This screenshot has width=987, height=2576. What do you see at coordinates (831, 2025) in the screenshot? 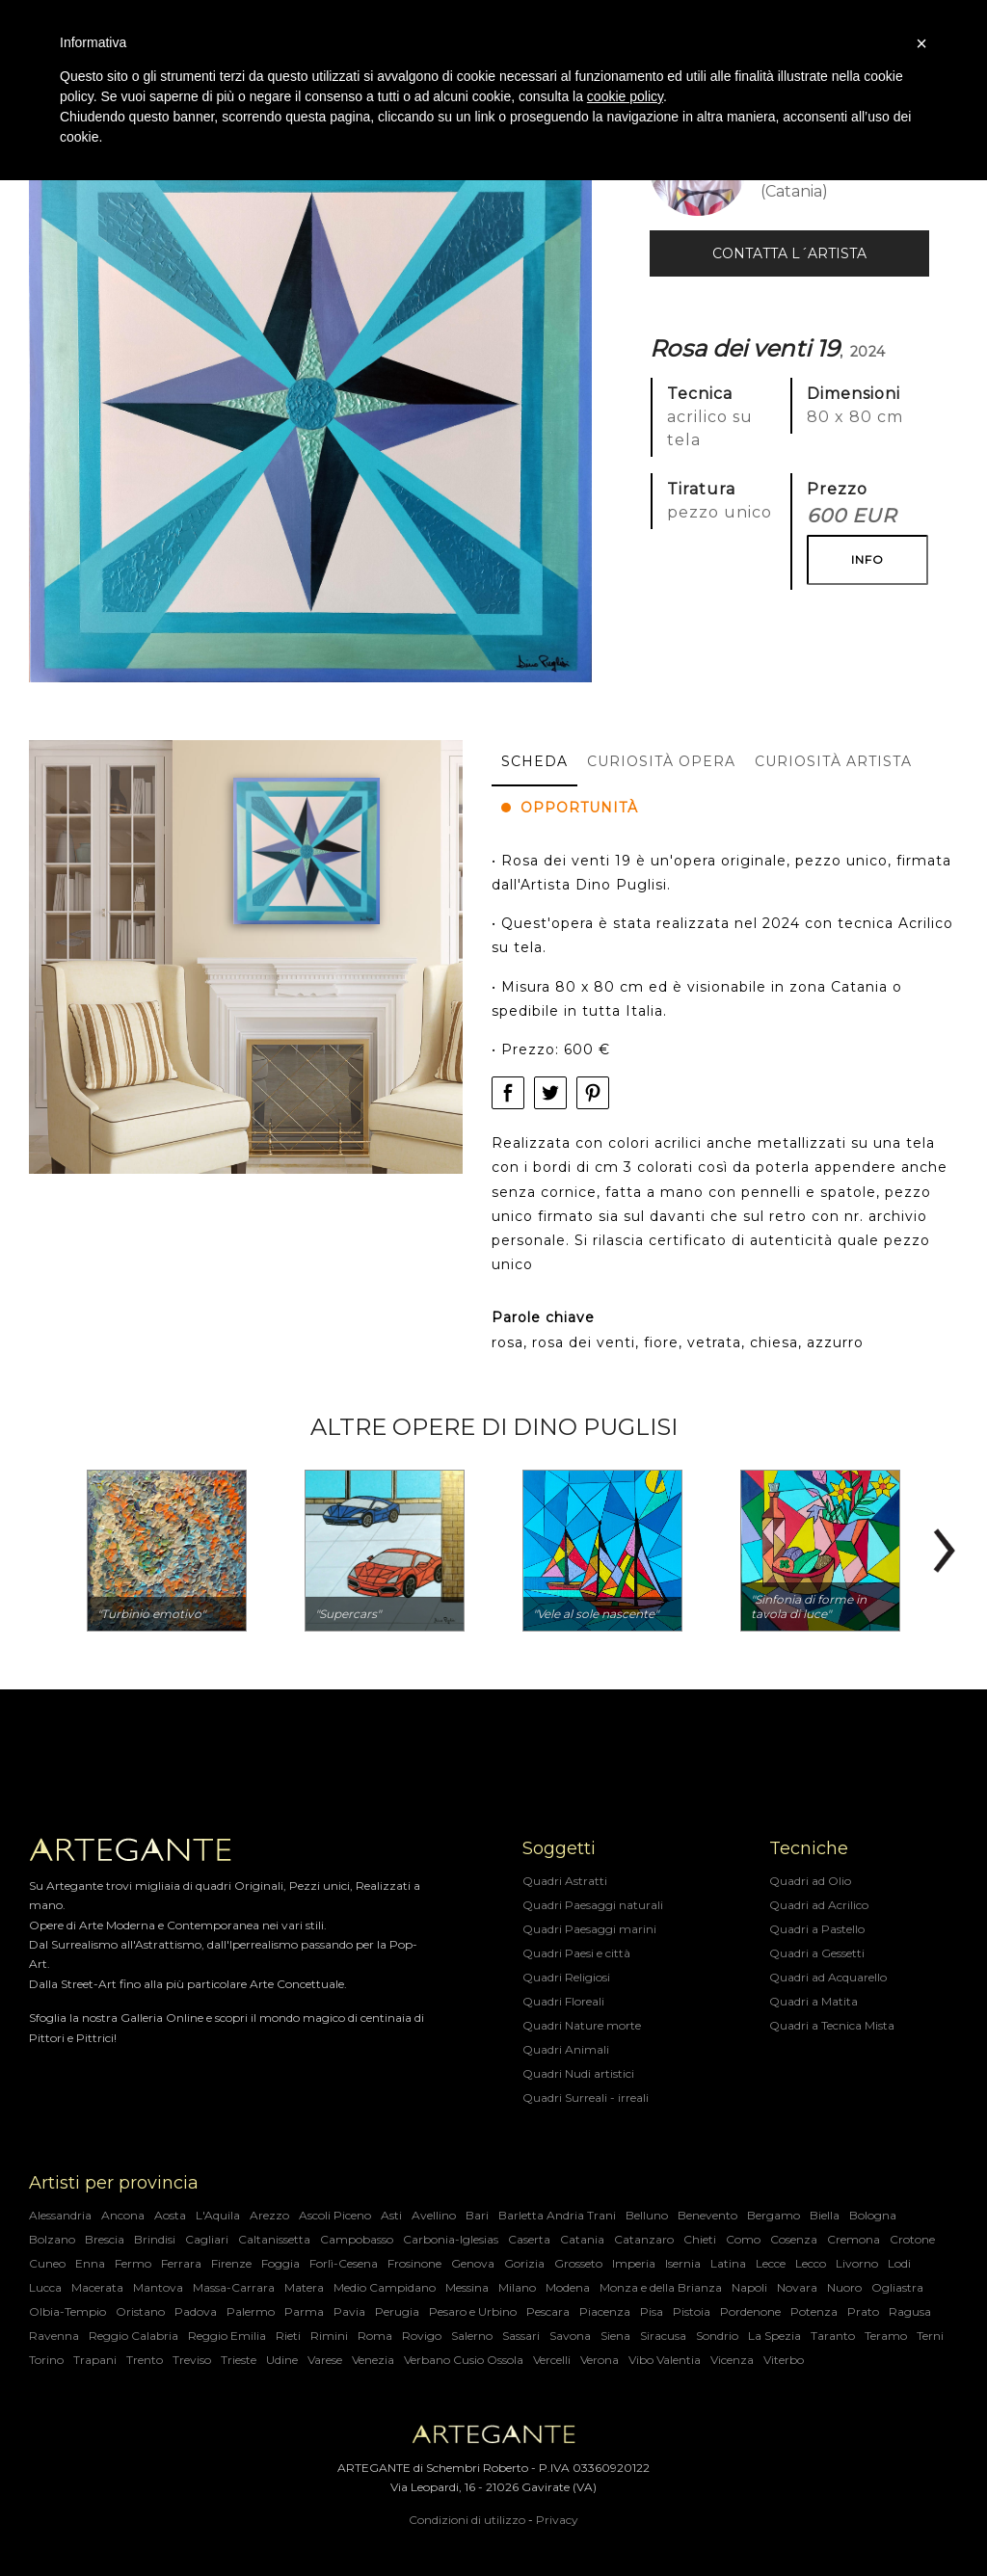
I see `Quadri a Tecnica Mista` at bounding box center [831, 2025].